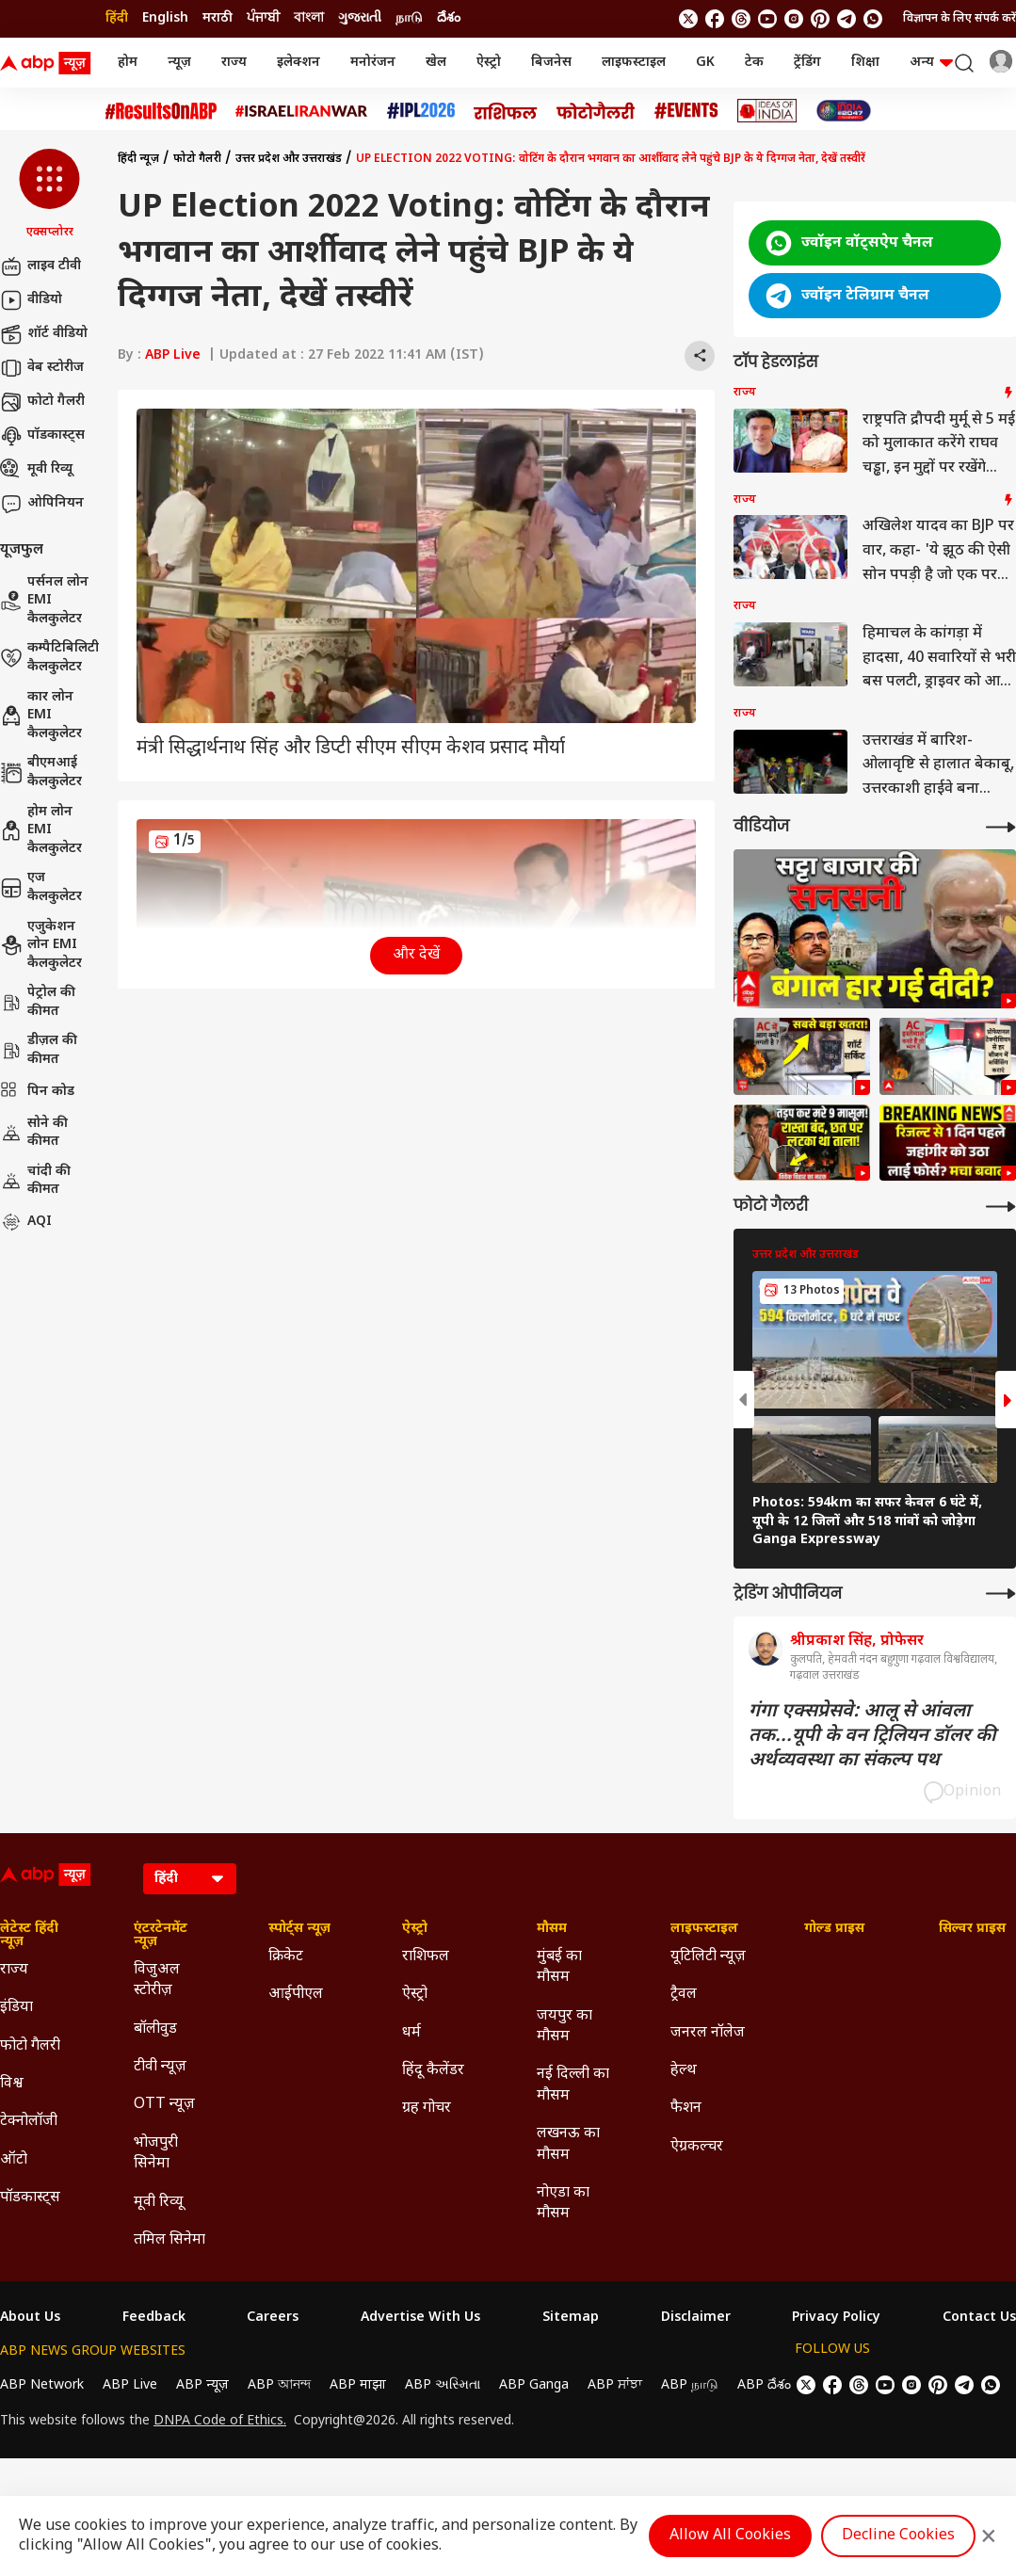 The height and width of the screenshot is (2576, 1016). Describe the element at coordinates (409, 18) in the screenshot. I see `நாடு [Switch to நாடு language]` at that location.